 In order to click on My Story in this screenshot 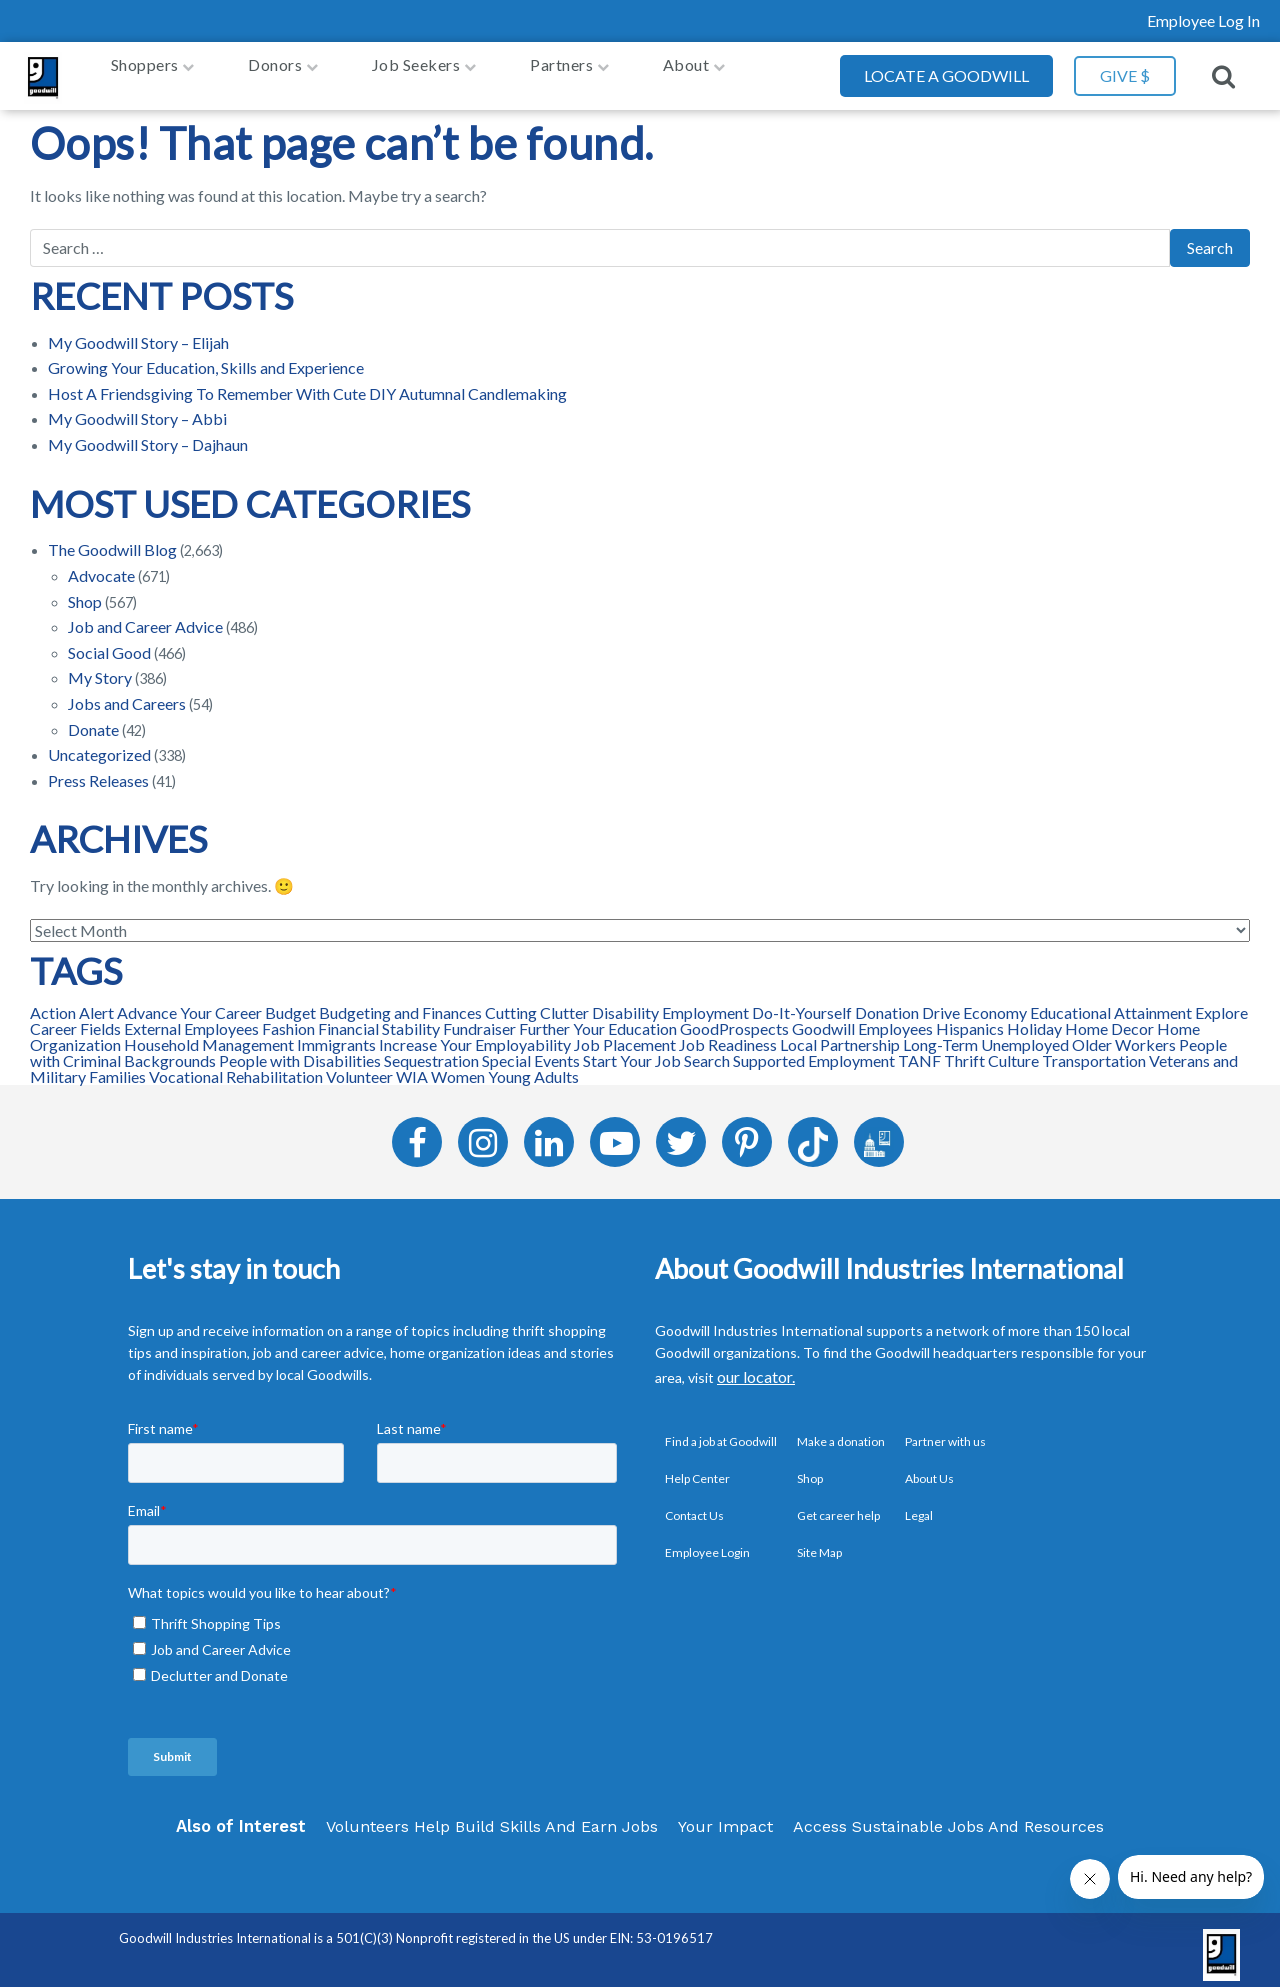, I will do `click(100, 667)`.